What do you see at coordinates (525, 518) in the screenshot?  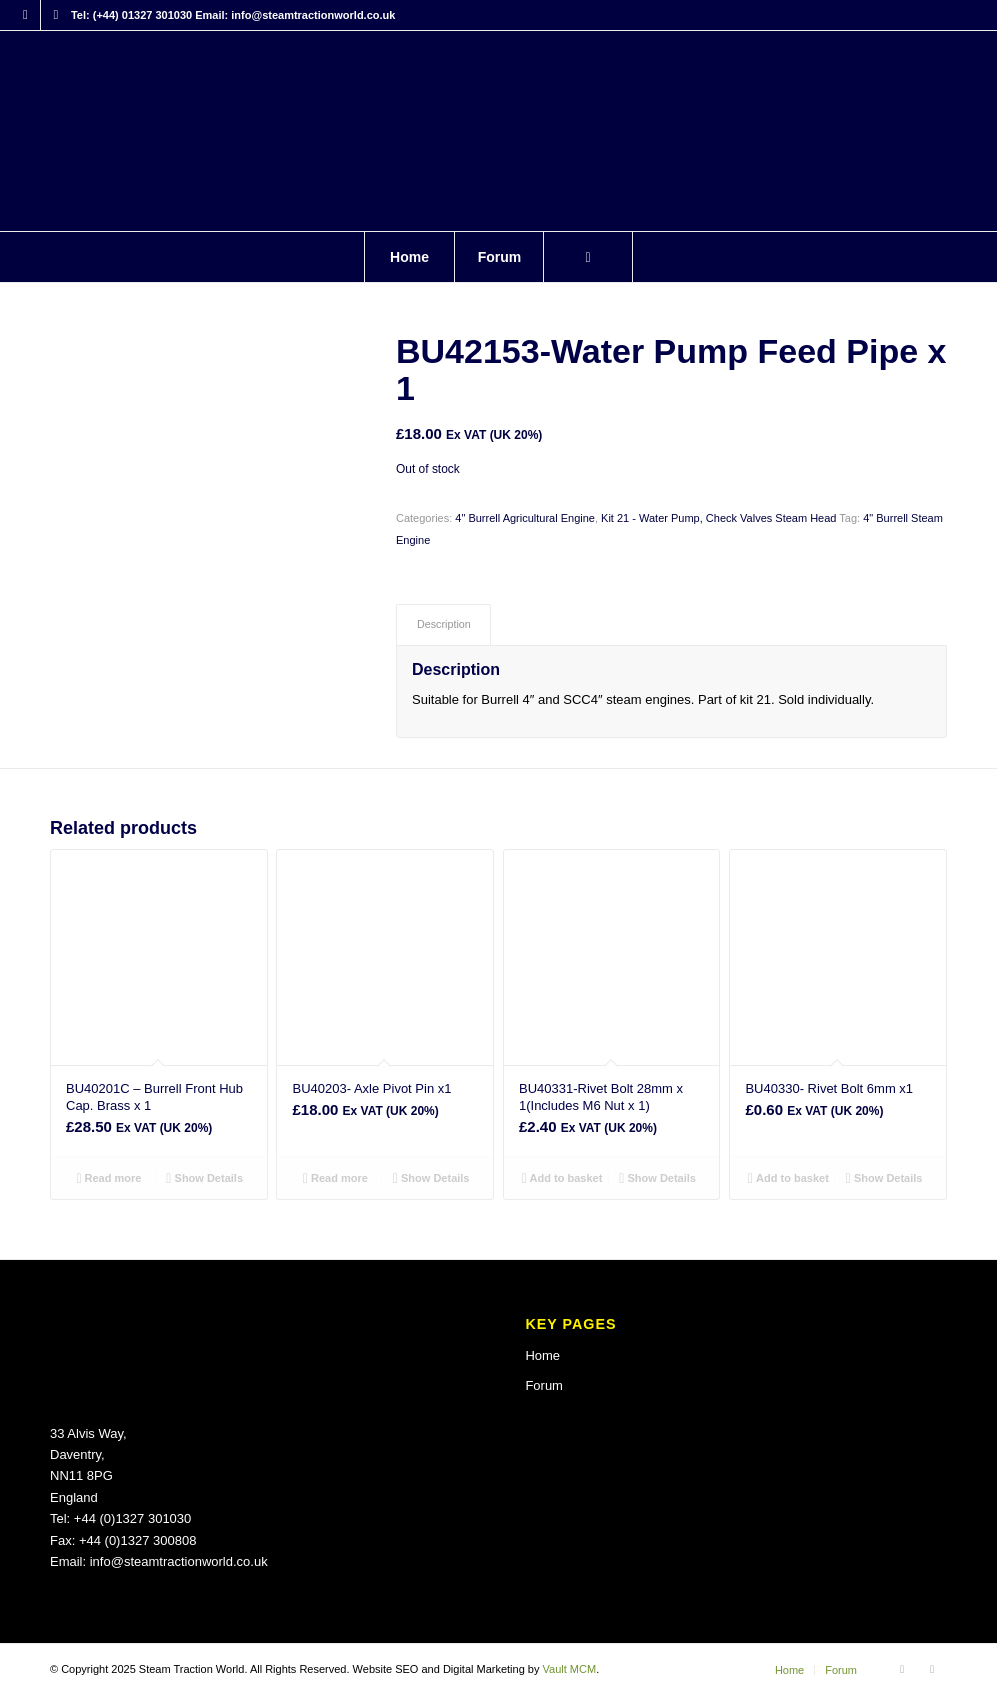 I see `4" Burrell Agricultural Engine` at bounding box center [525, 518].